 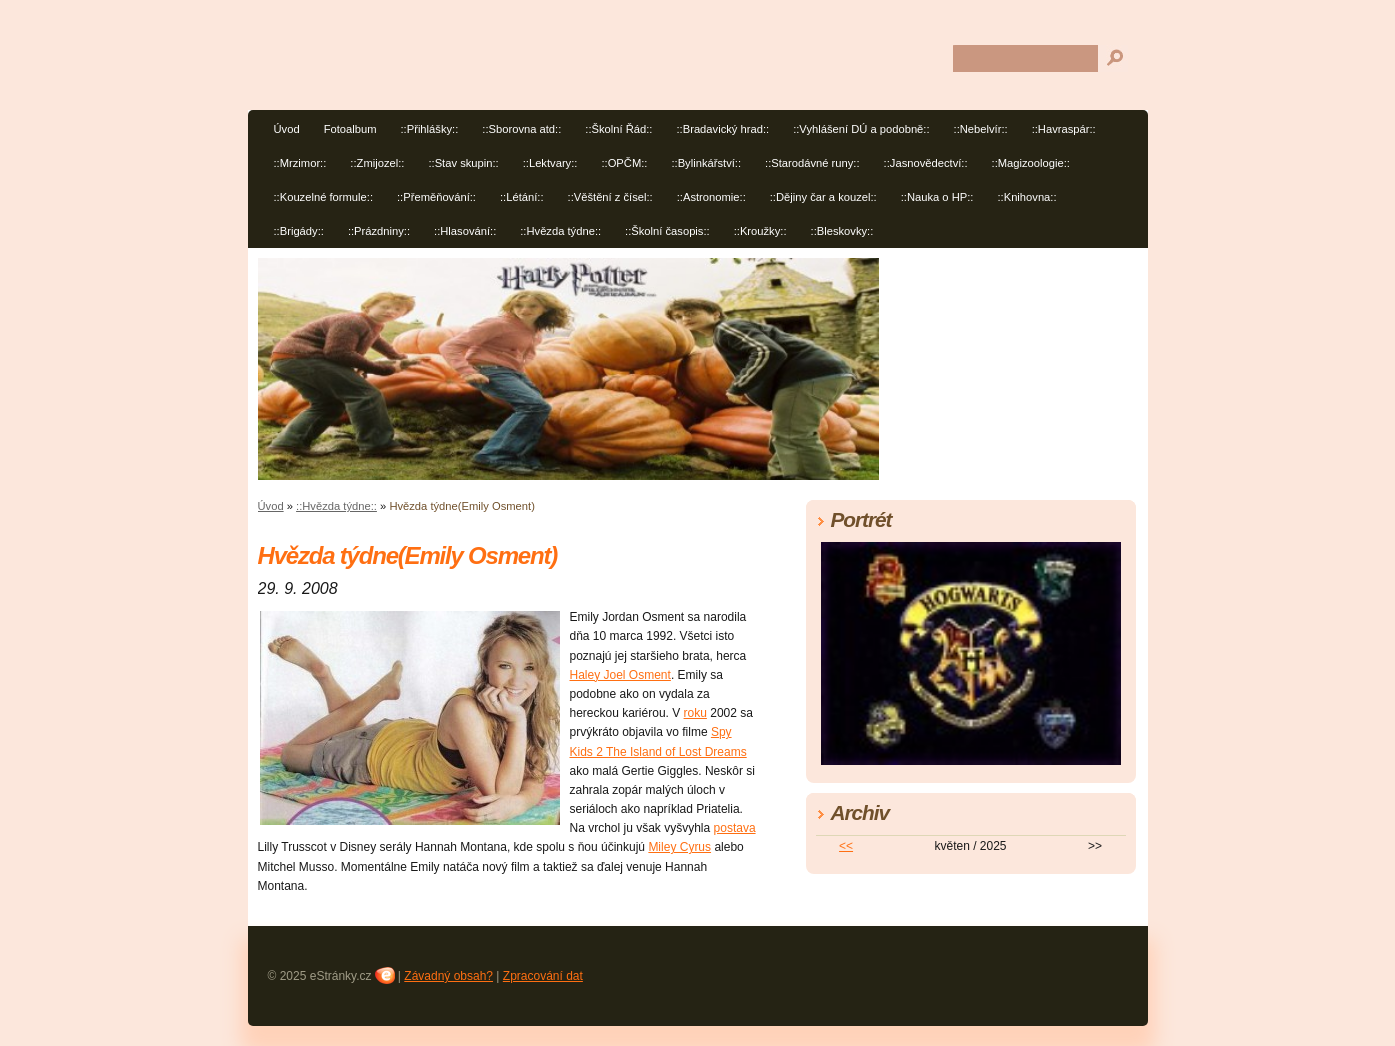 I want to click on ::Přeměňování::, so click(x=436, y=197).